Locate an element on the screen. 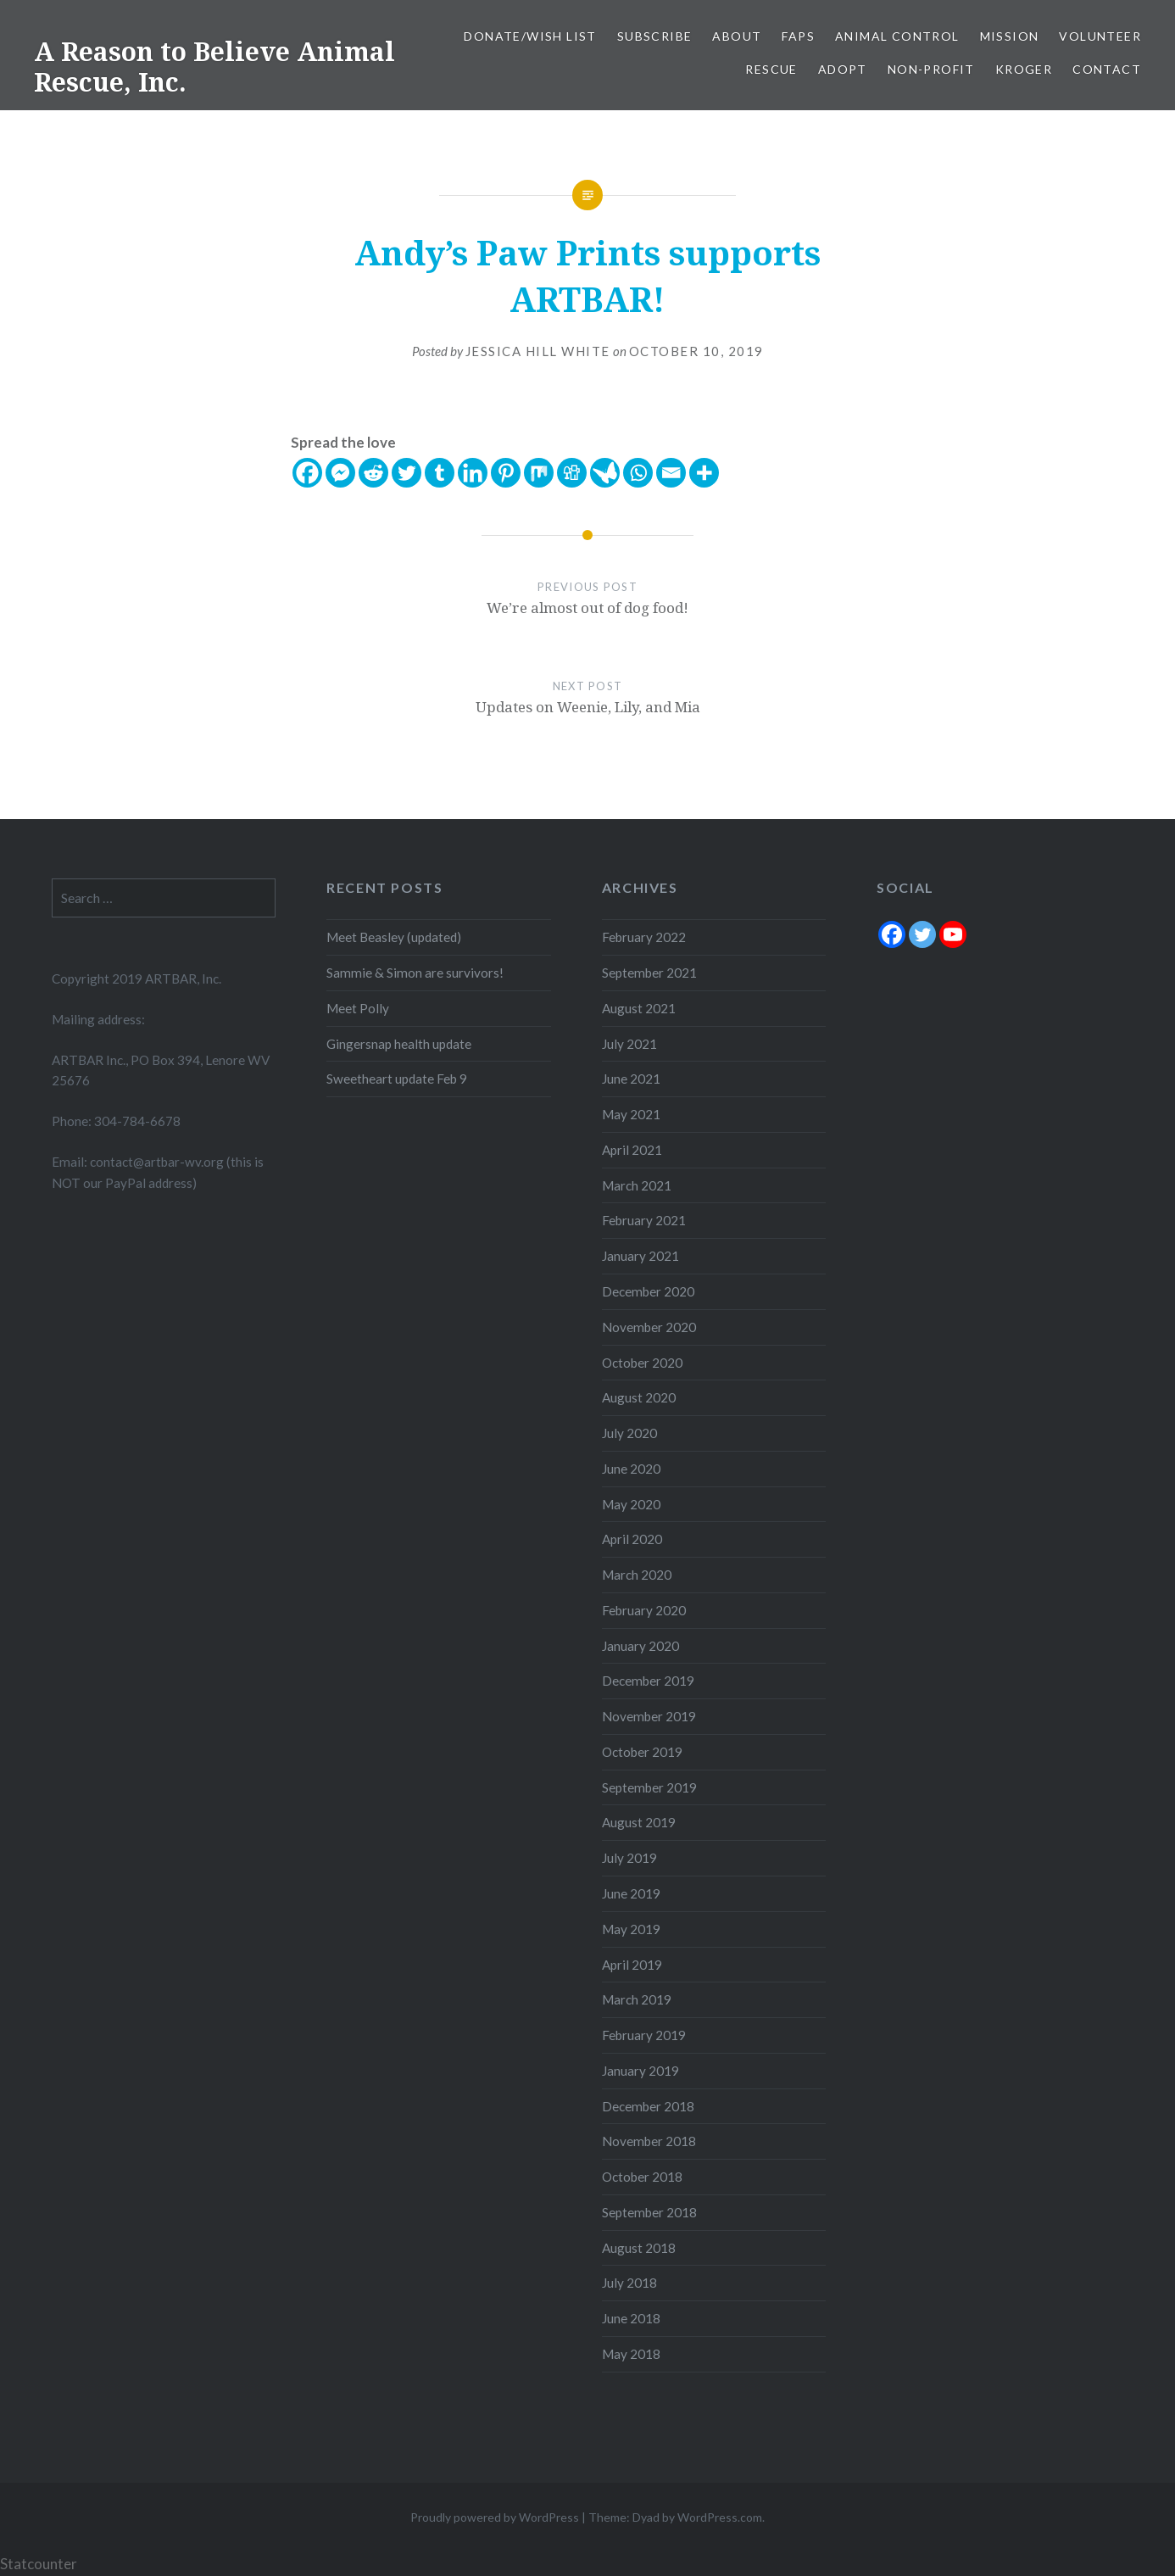  [Digg] is located at coordinates (572, 473).